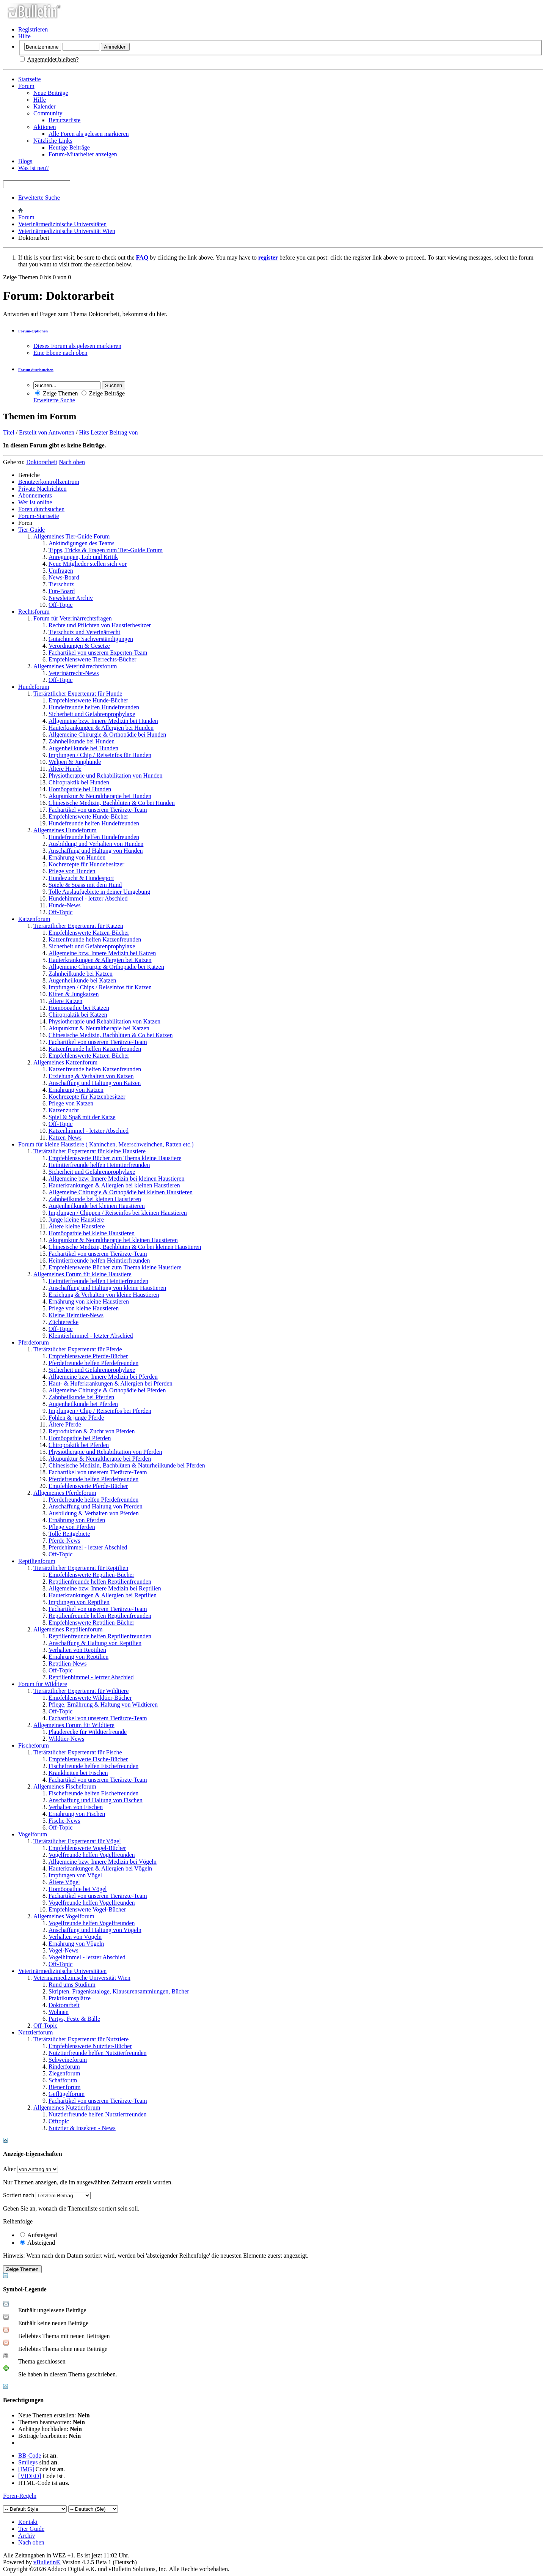 Image resolution: width=546 pixels, height=2576 pixels. Describe the element at coordinates (60, 353) in the screenshot. I see `Eine Ebene nach oben` at that location.